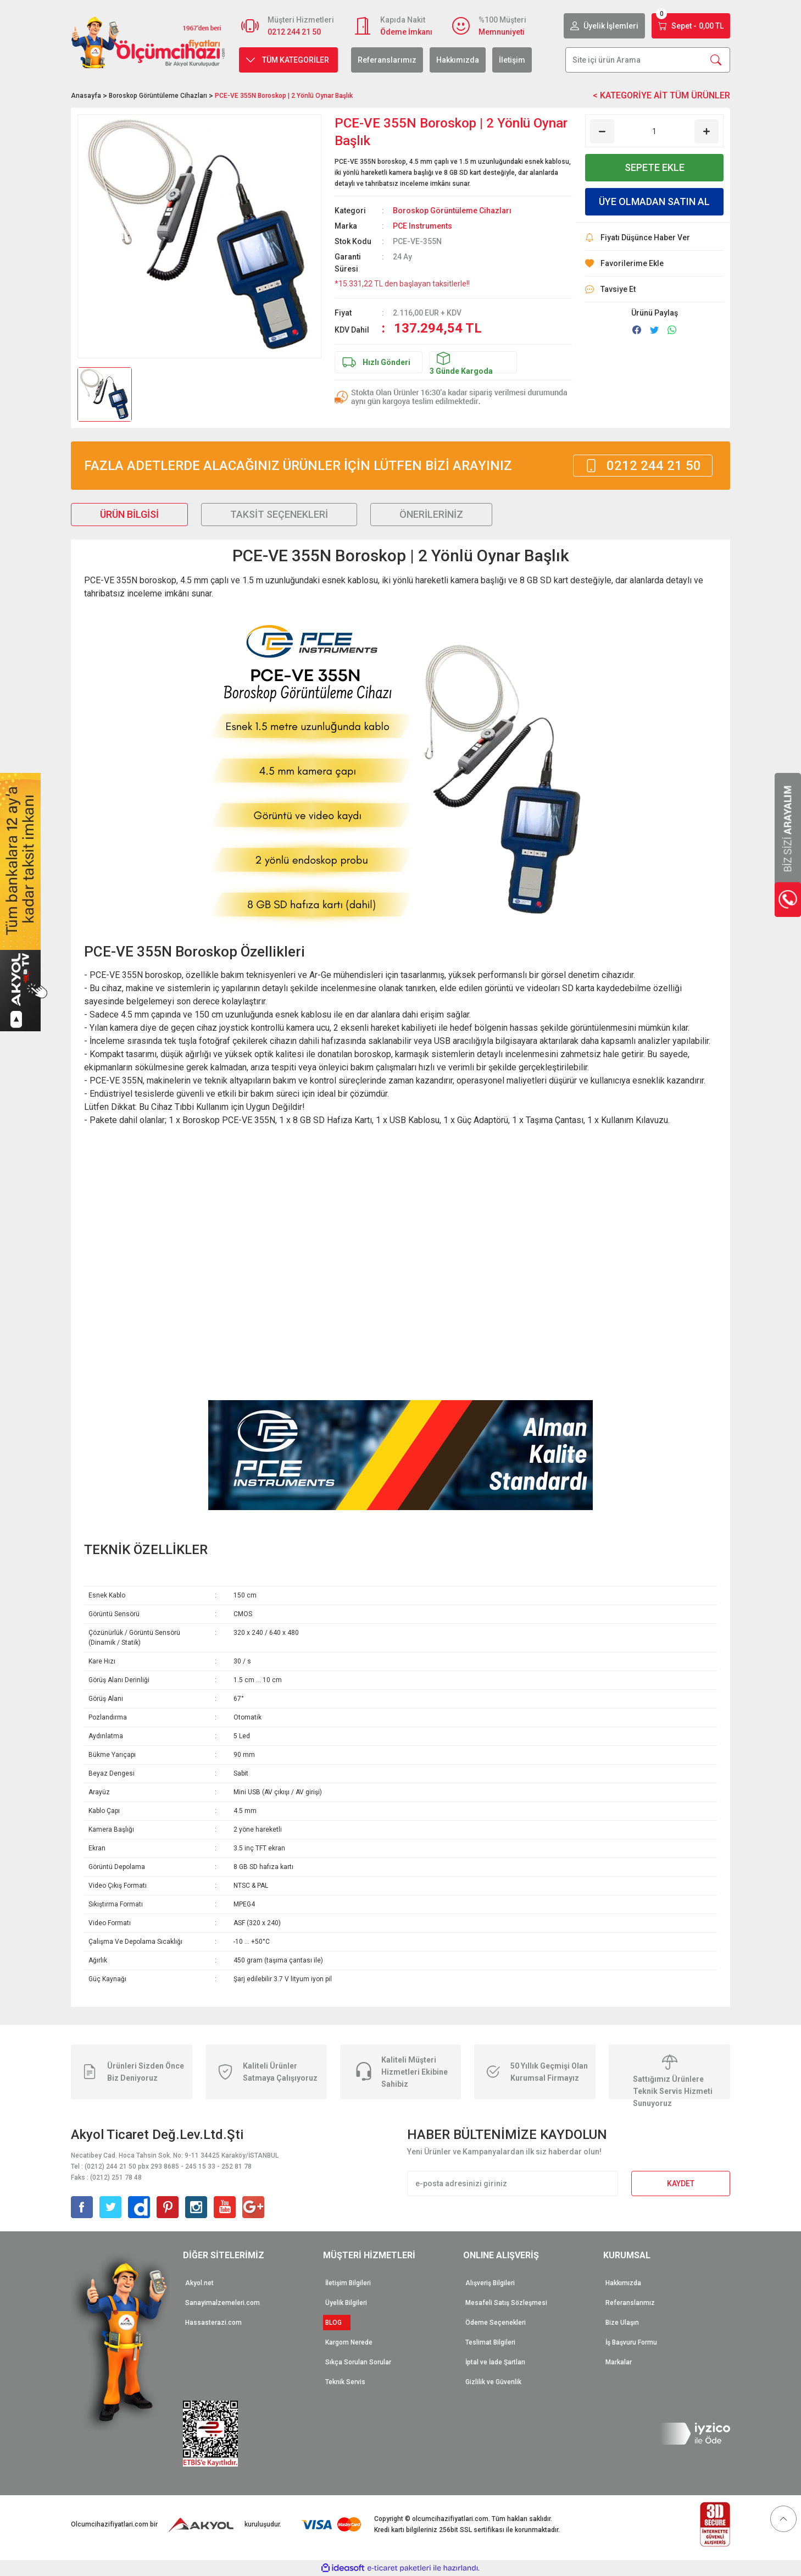 The width and height of the screenshot is (801, 2576). What do you see at coordinates (422, 226) in the screenshot?
I see `PCE Instruments` at bounding box center [422, 226].